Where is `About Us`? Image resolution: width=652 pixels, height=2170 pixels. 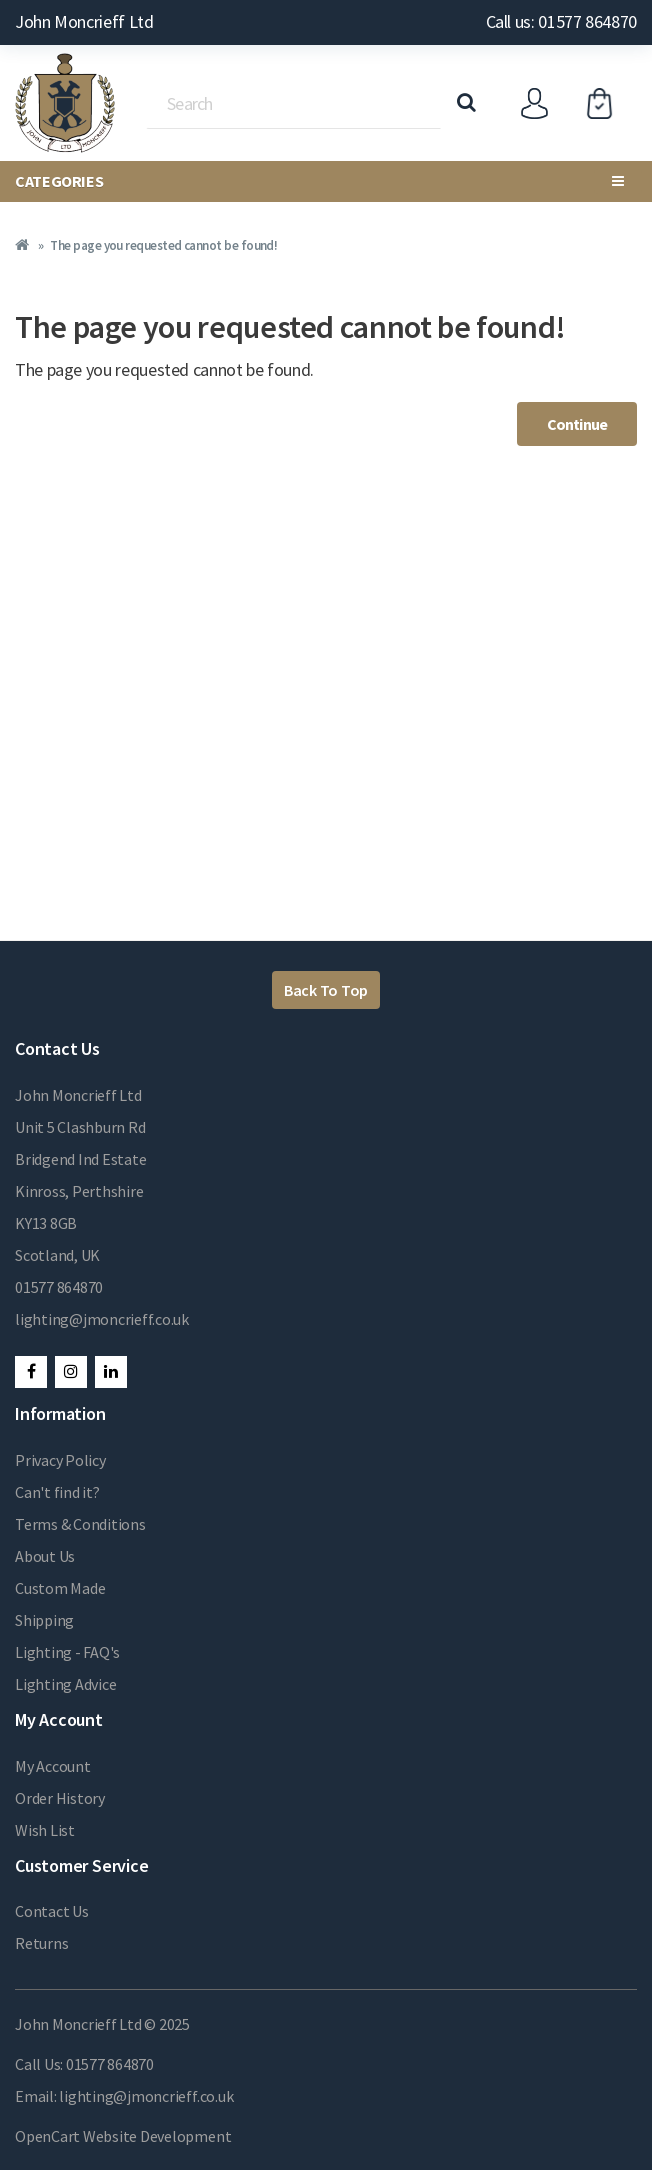 About Us is located at coordinates (45, 1556).